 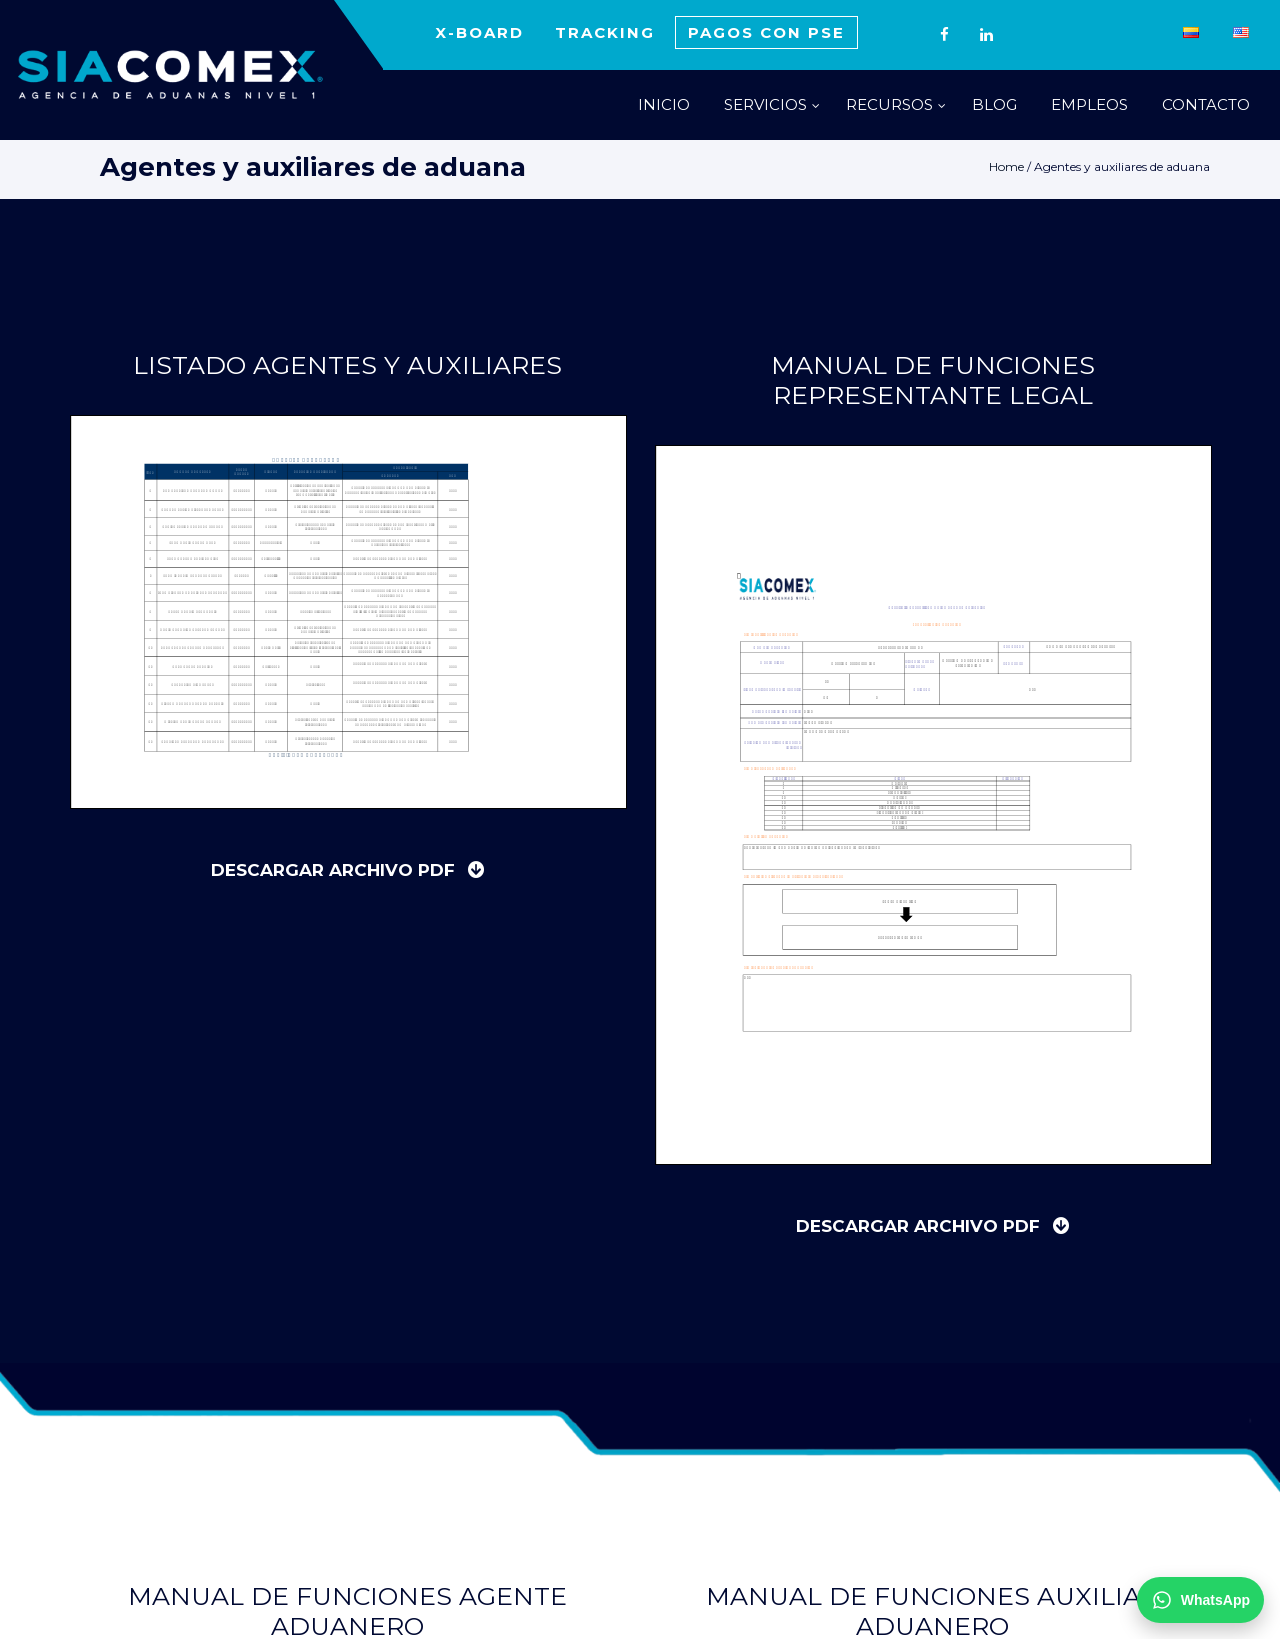 What do you see at coordinates (1206, 104) in the screenshot?
I see `CONTACTO` at bounding box center [1206, 104].